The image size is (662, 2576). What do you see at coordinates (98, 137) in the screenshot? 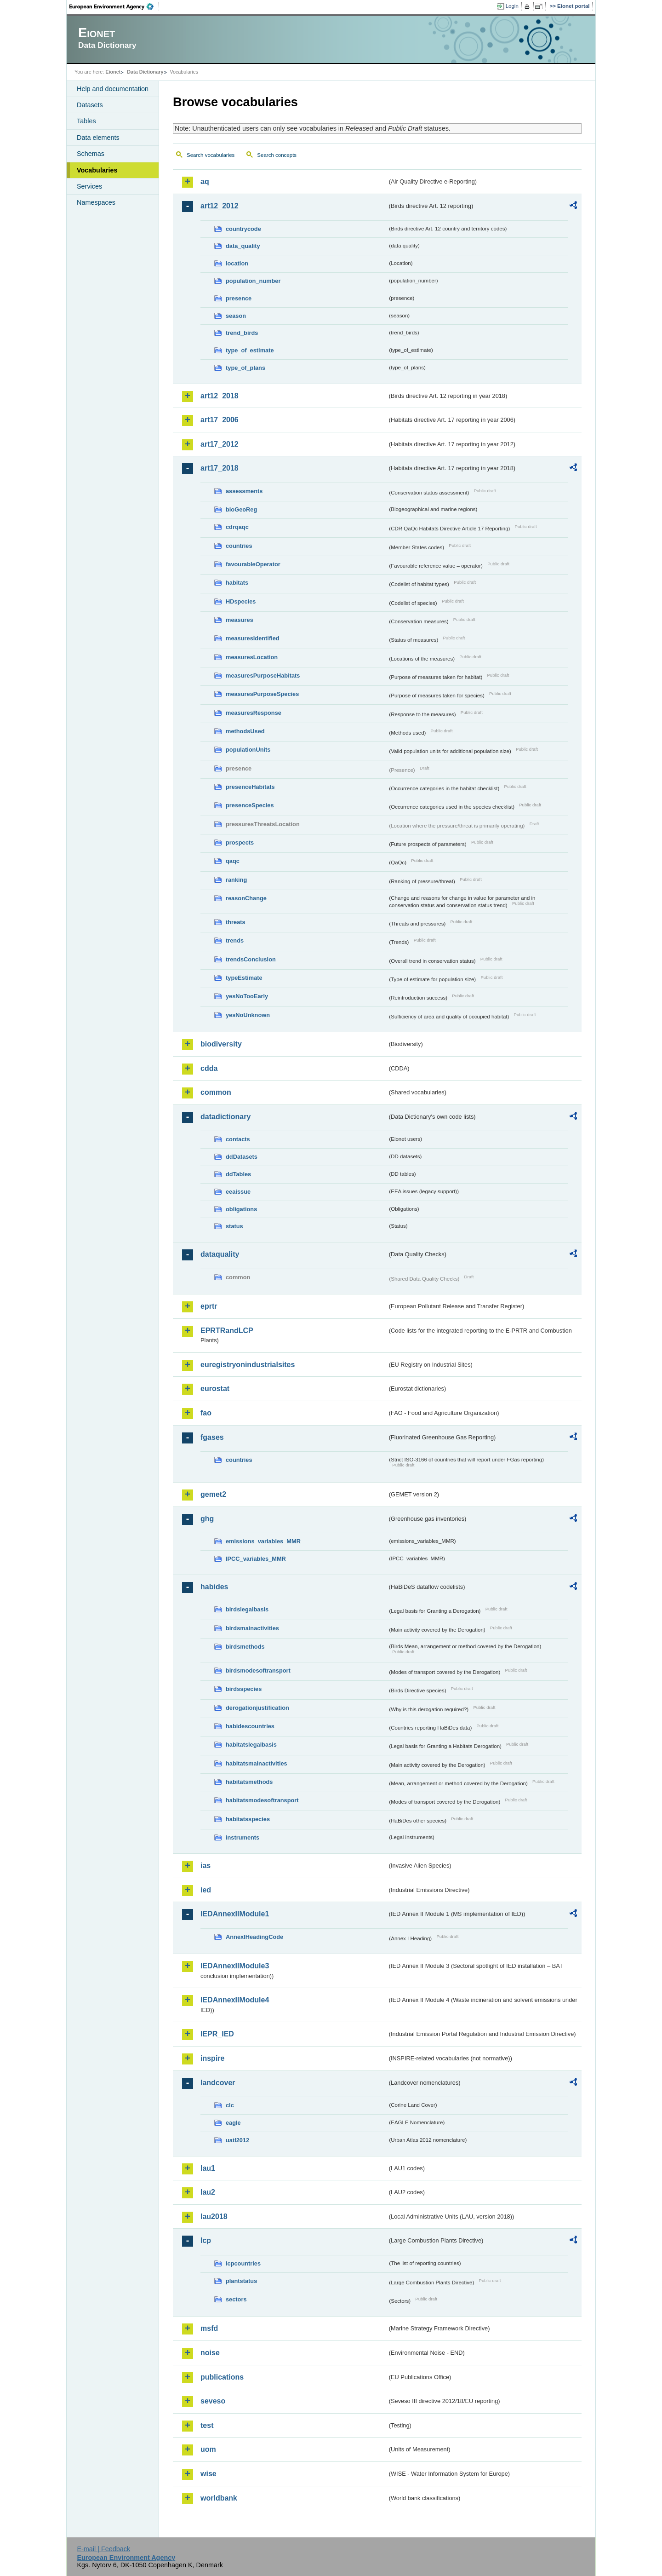
I see `Data elements` at bounding box center [98, 137].